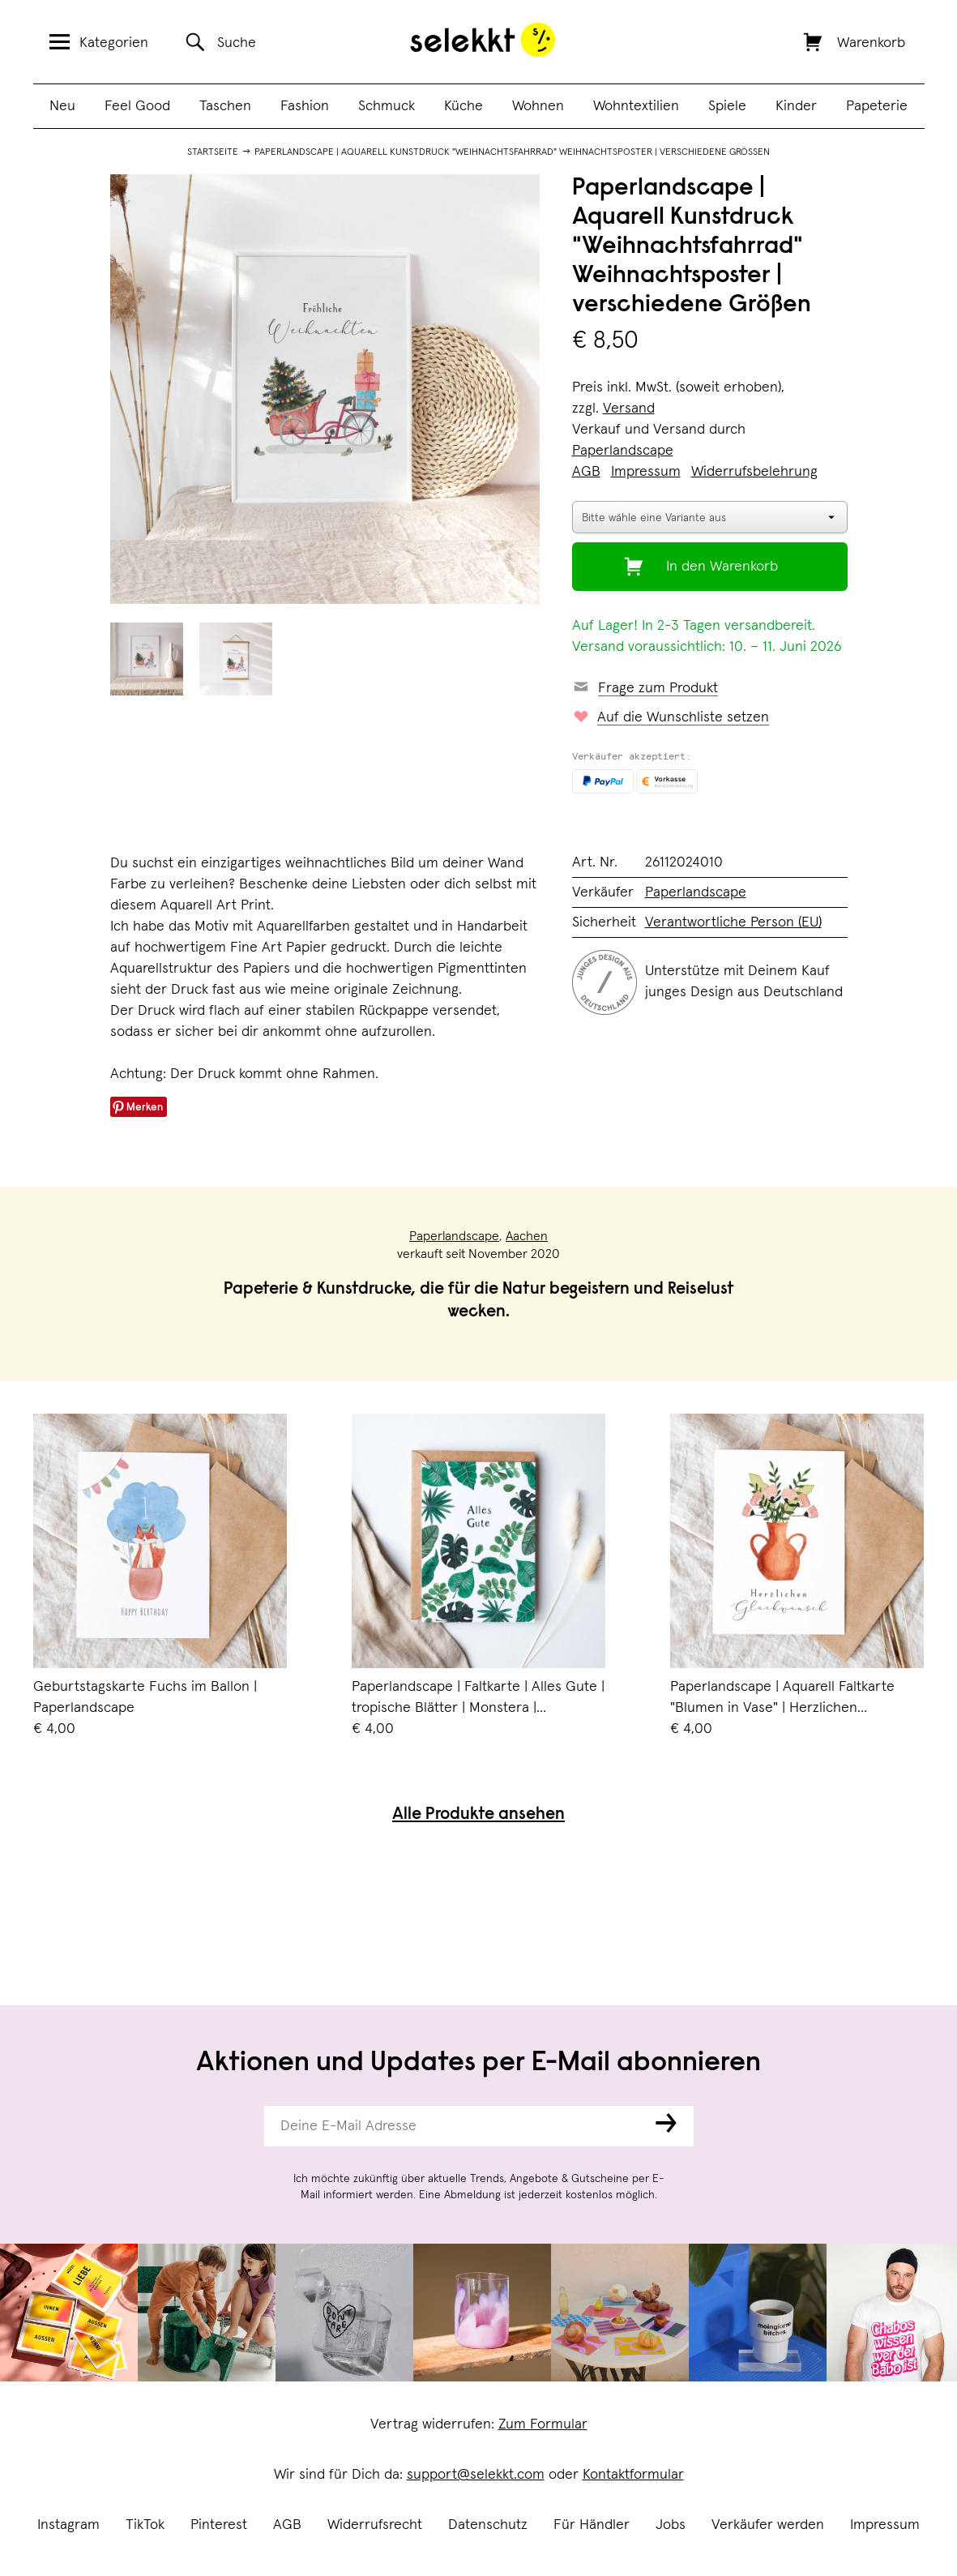 The height and width of the screenshot is (2576, 957). I want to click on Instagram, so click(68, 2525).